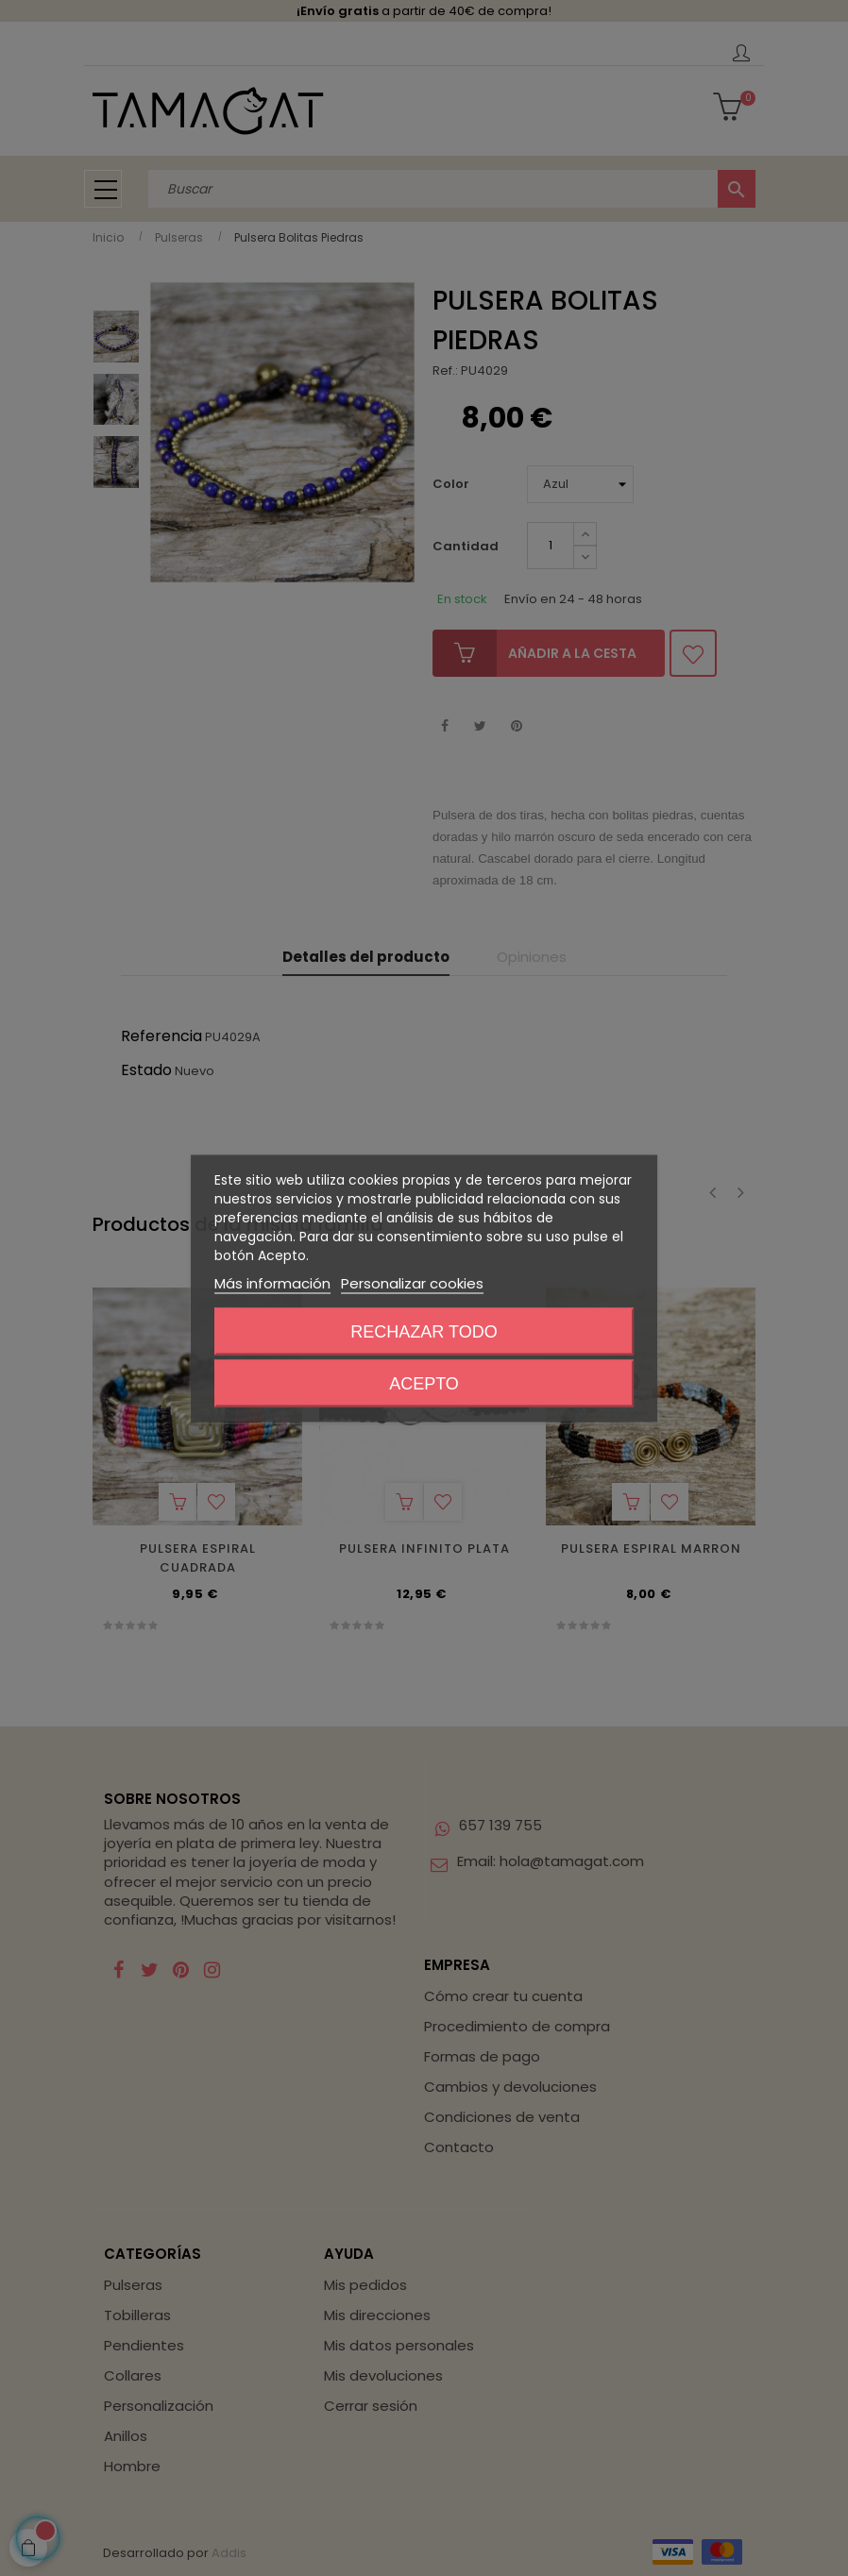  What do you see at coordinates (272, 1282) in the screenshot?
I see `Más información` at bounding box center [272, 1282].